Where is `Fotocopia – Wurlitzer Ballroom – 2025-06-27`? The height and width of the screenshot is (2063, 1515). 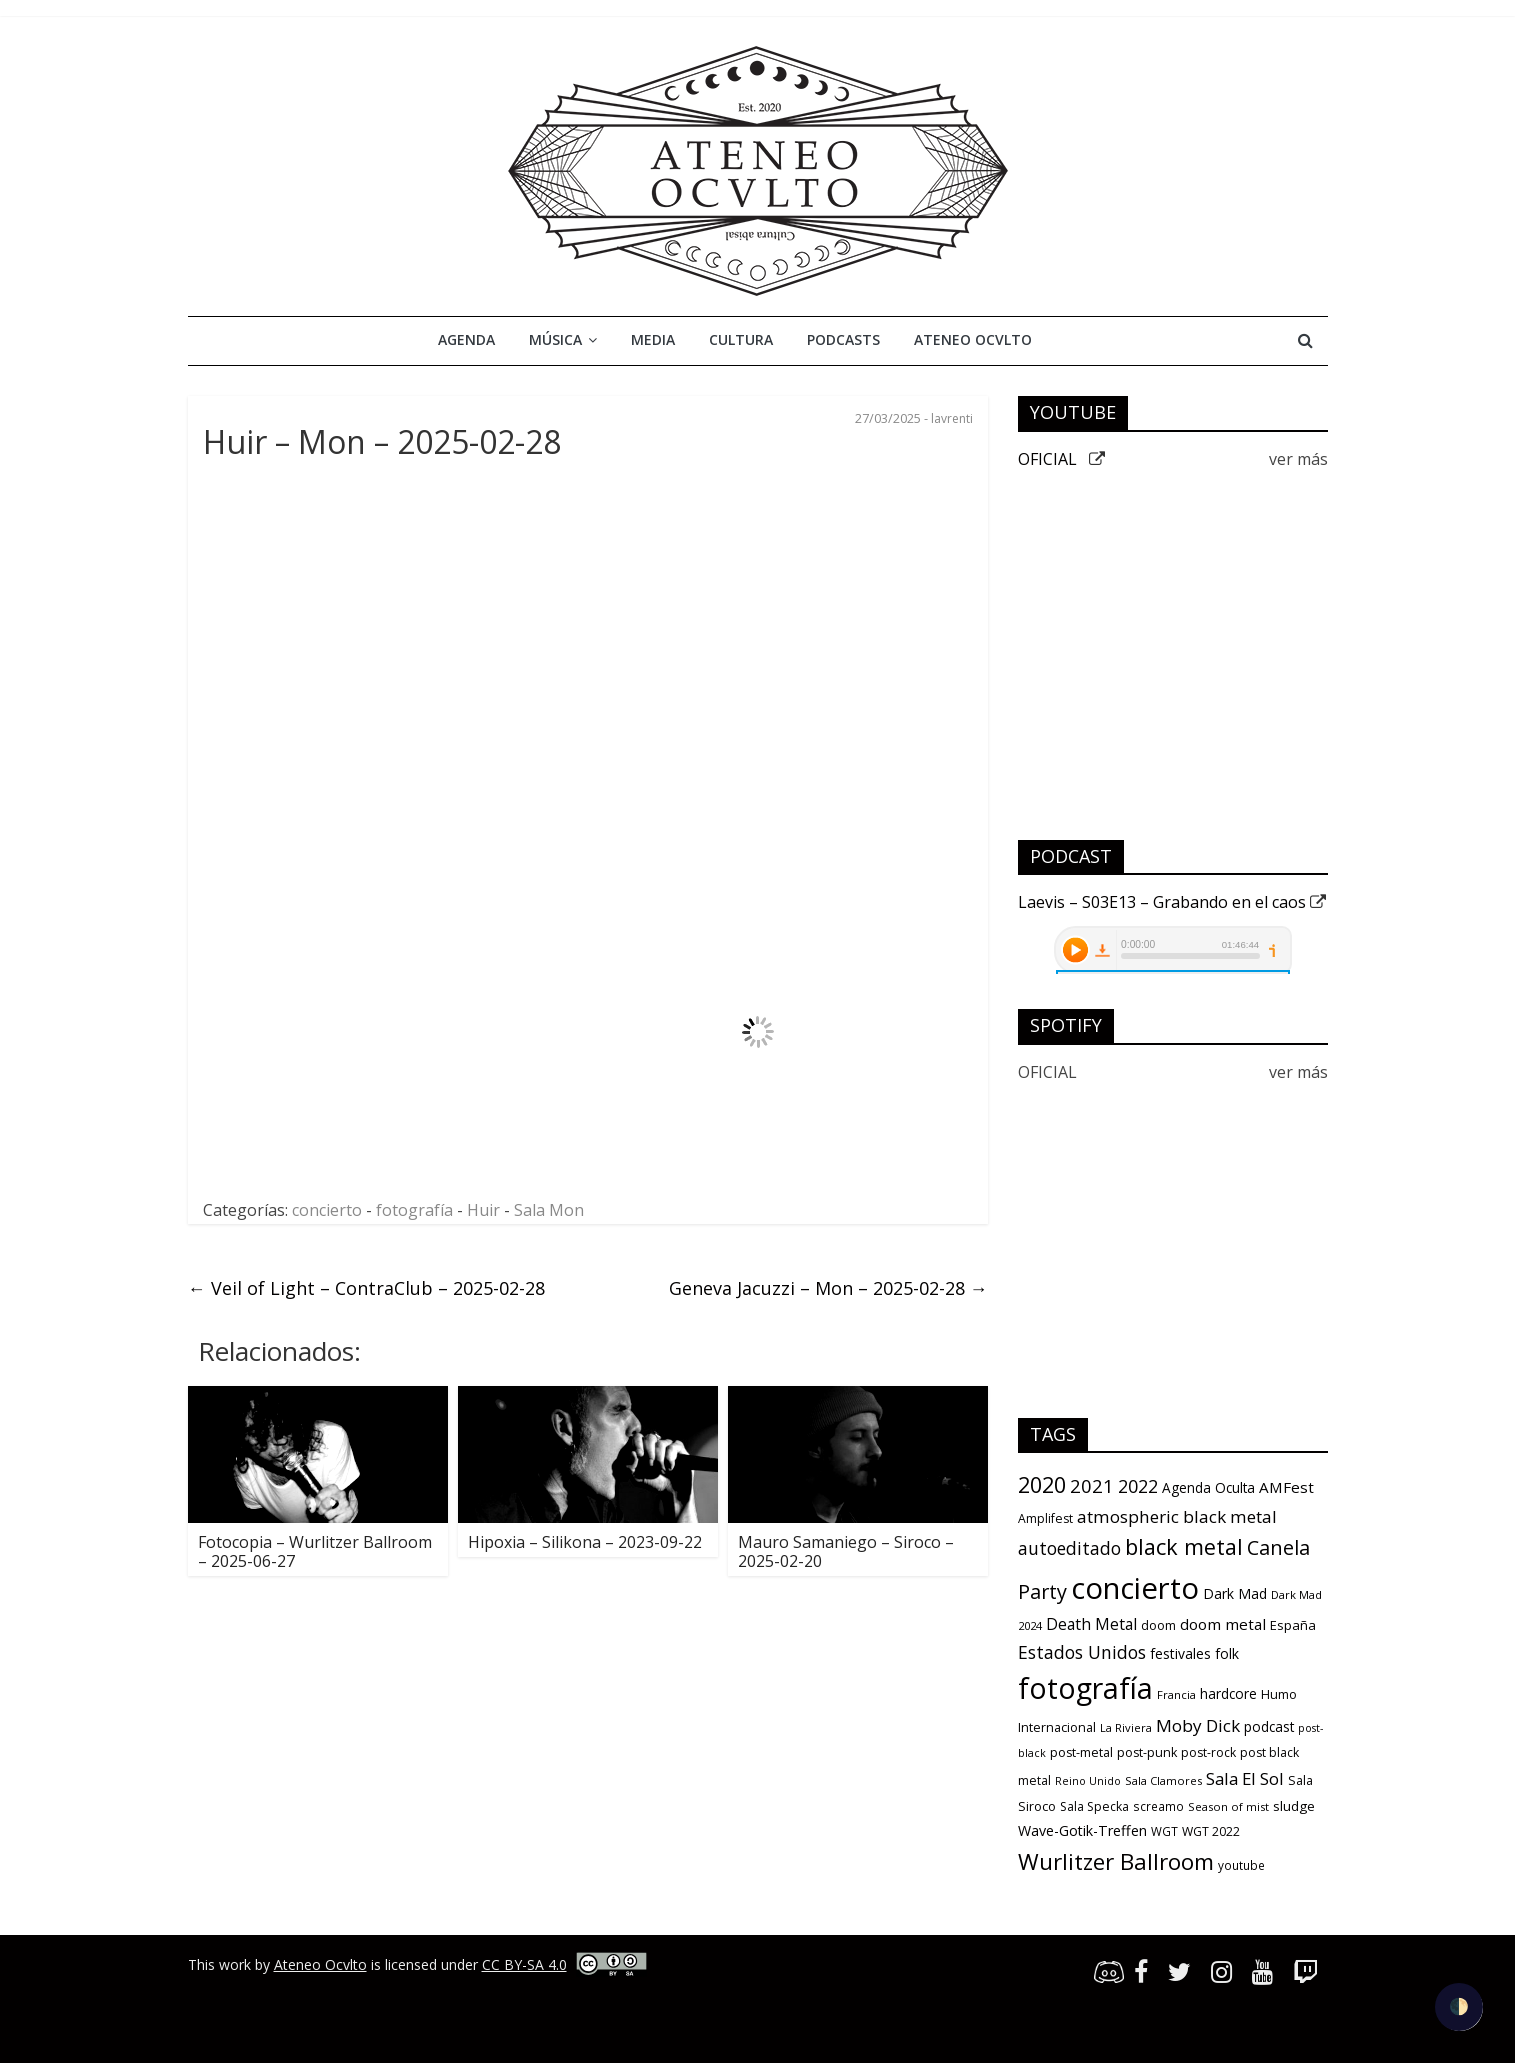
Fotocopia – Wurlitzer Ballroom – 2025-06-27 is located at coordinates (315, 1551).